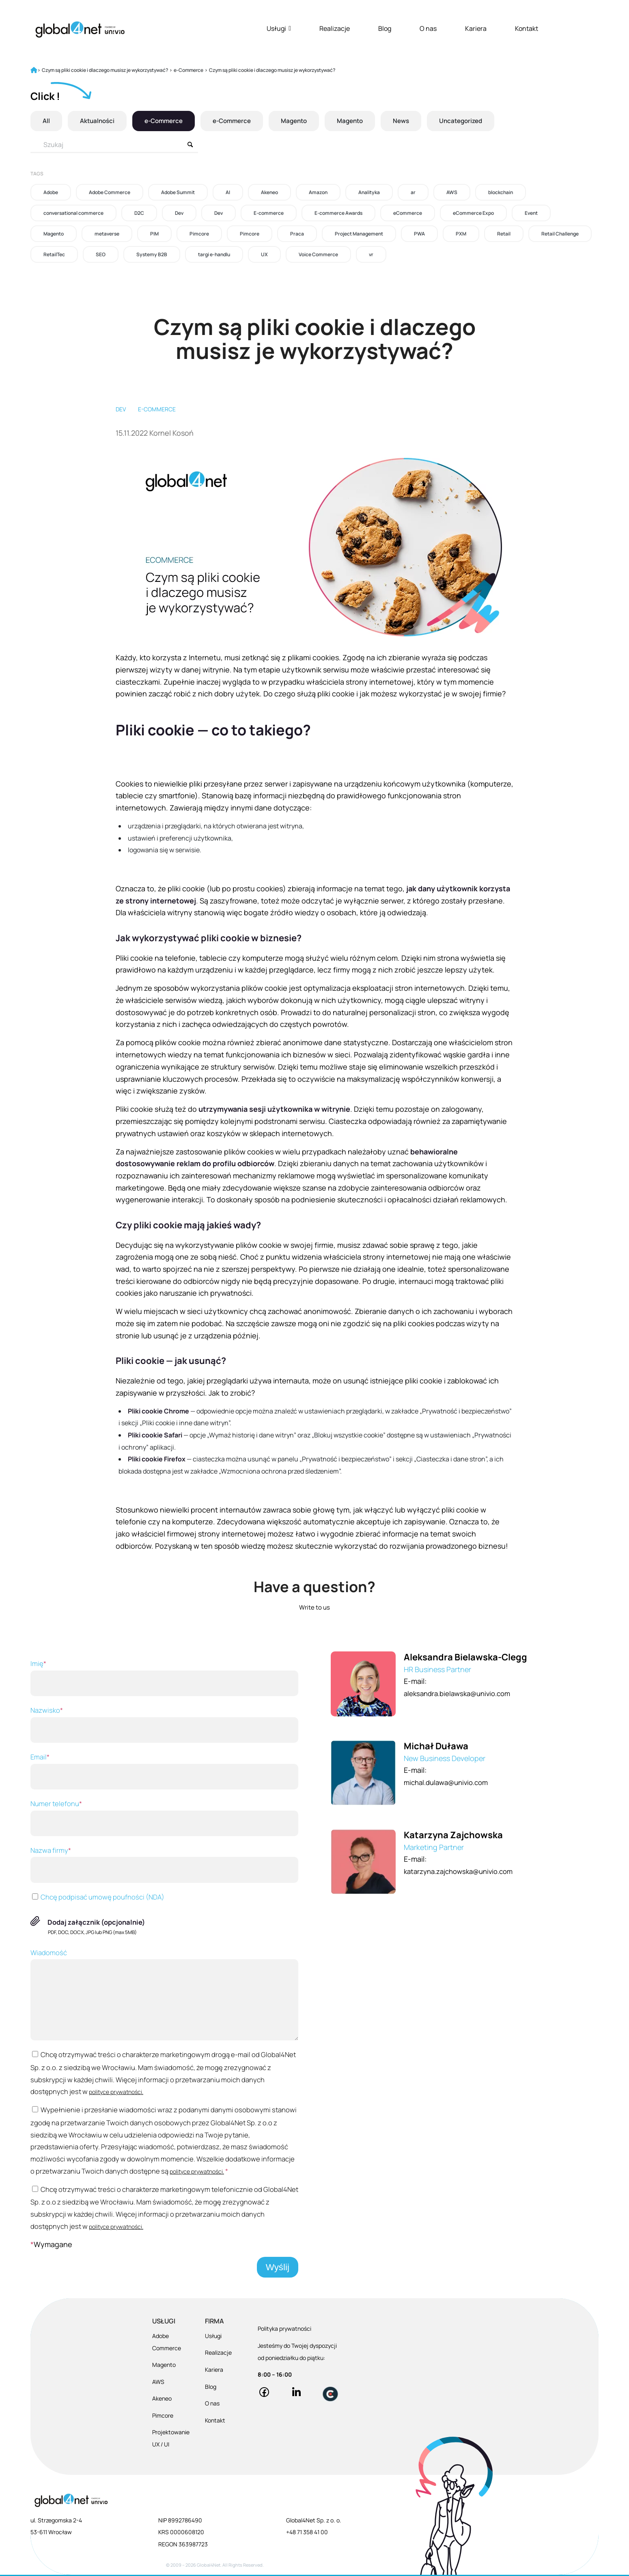  Describe the element at coordinates (139, 213) in the screenshot. I see `D2C` at that location.